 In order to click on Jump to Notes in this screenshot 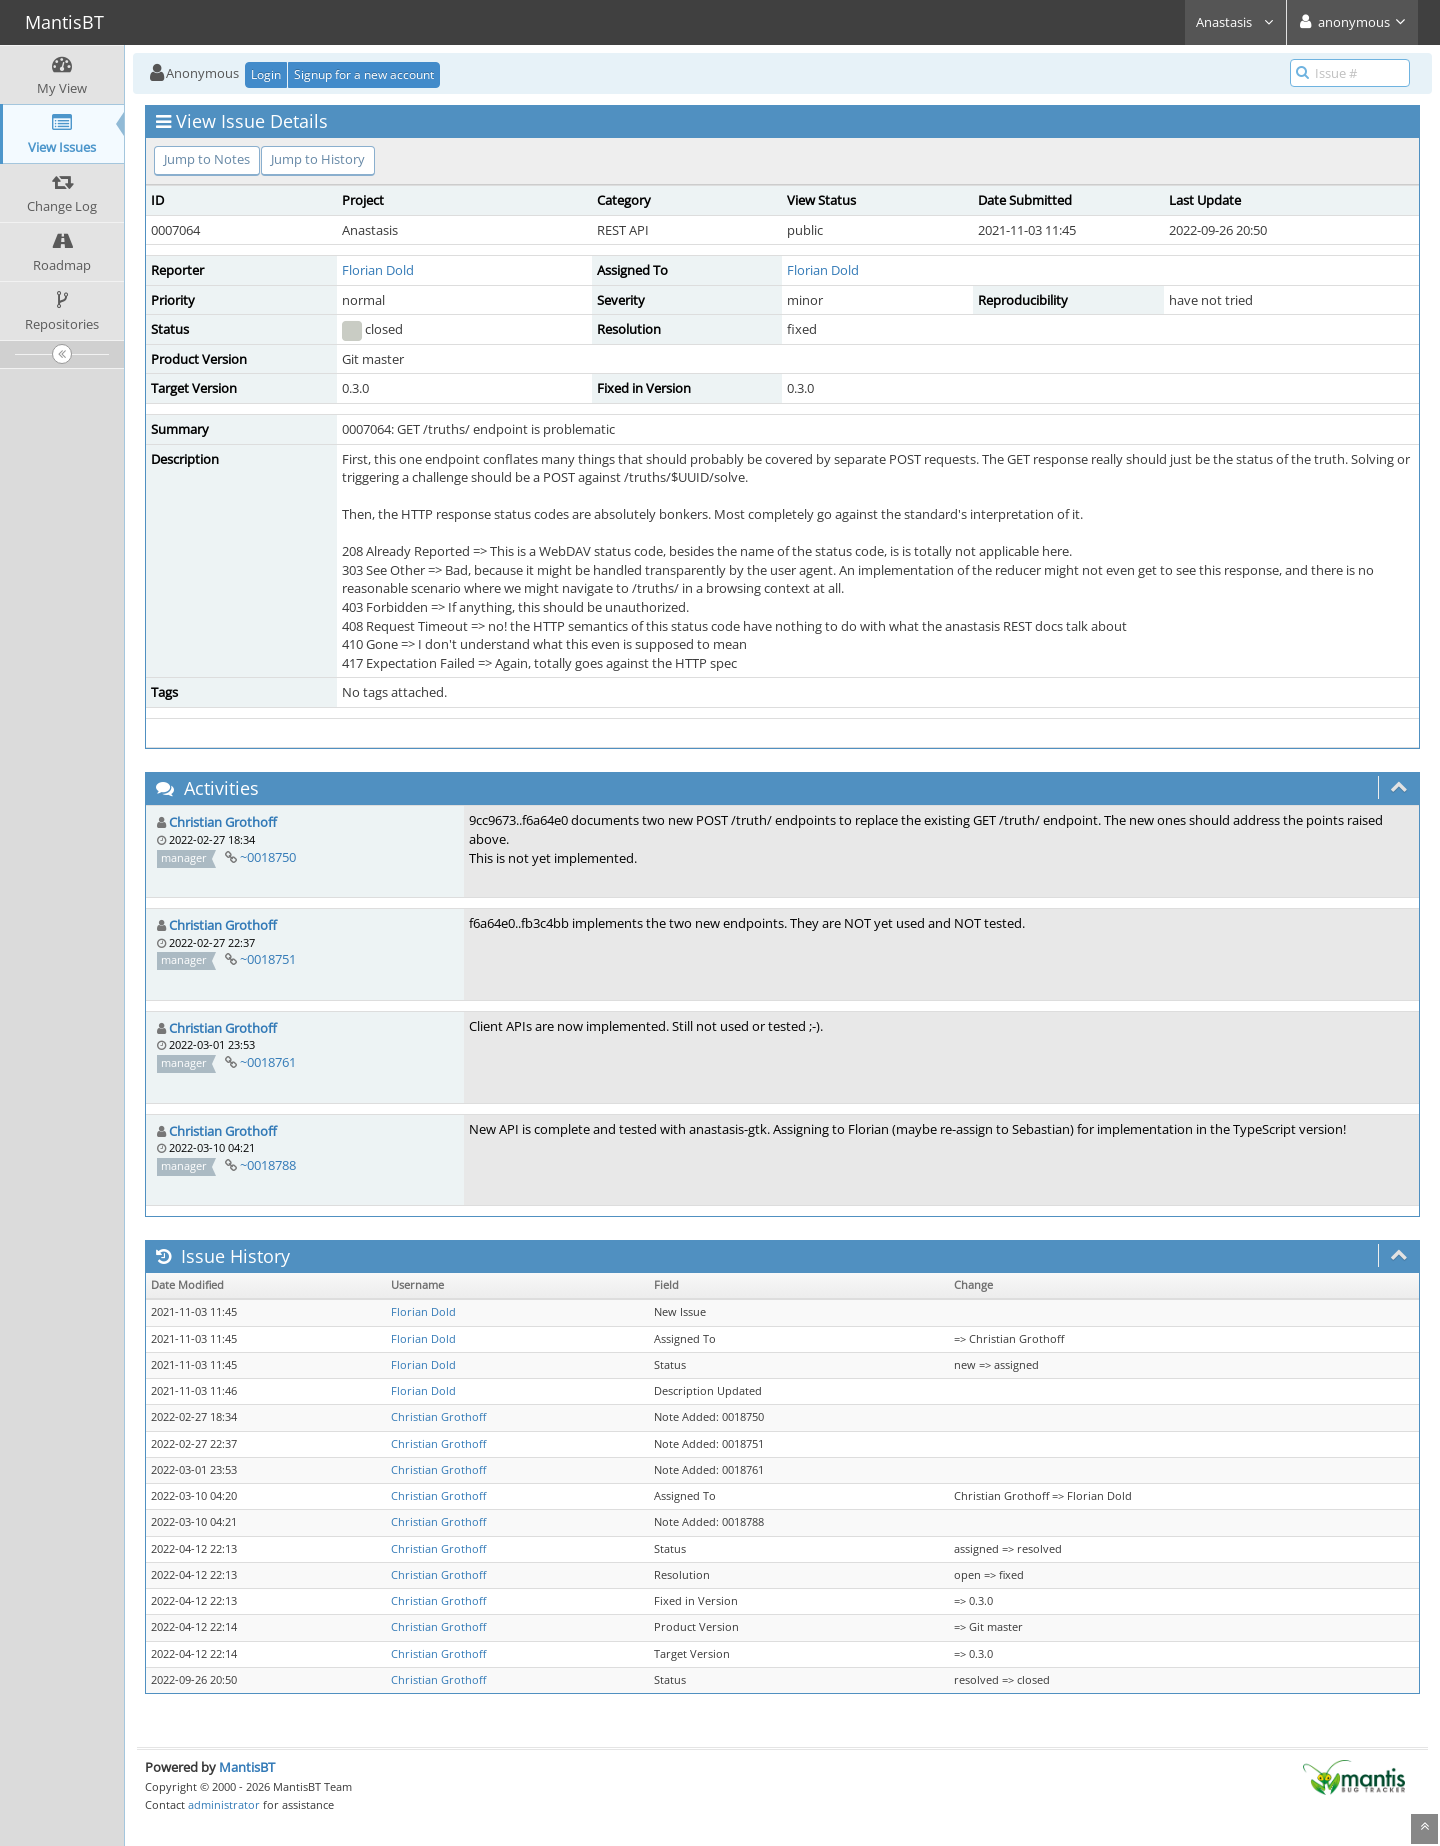, I will do `click(207, 159)`.